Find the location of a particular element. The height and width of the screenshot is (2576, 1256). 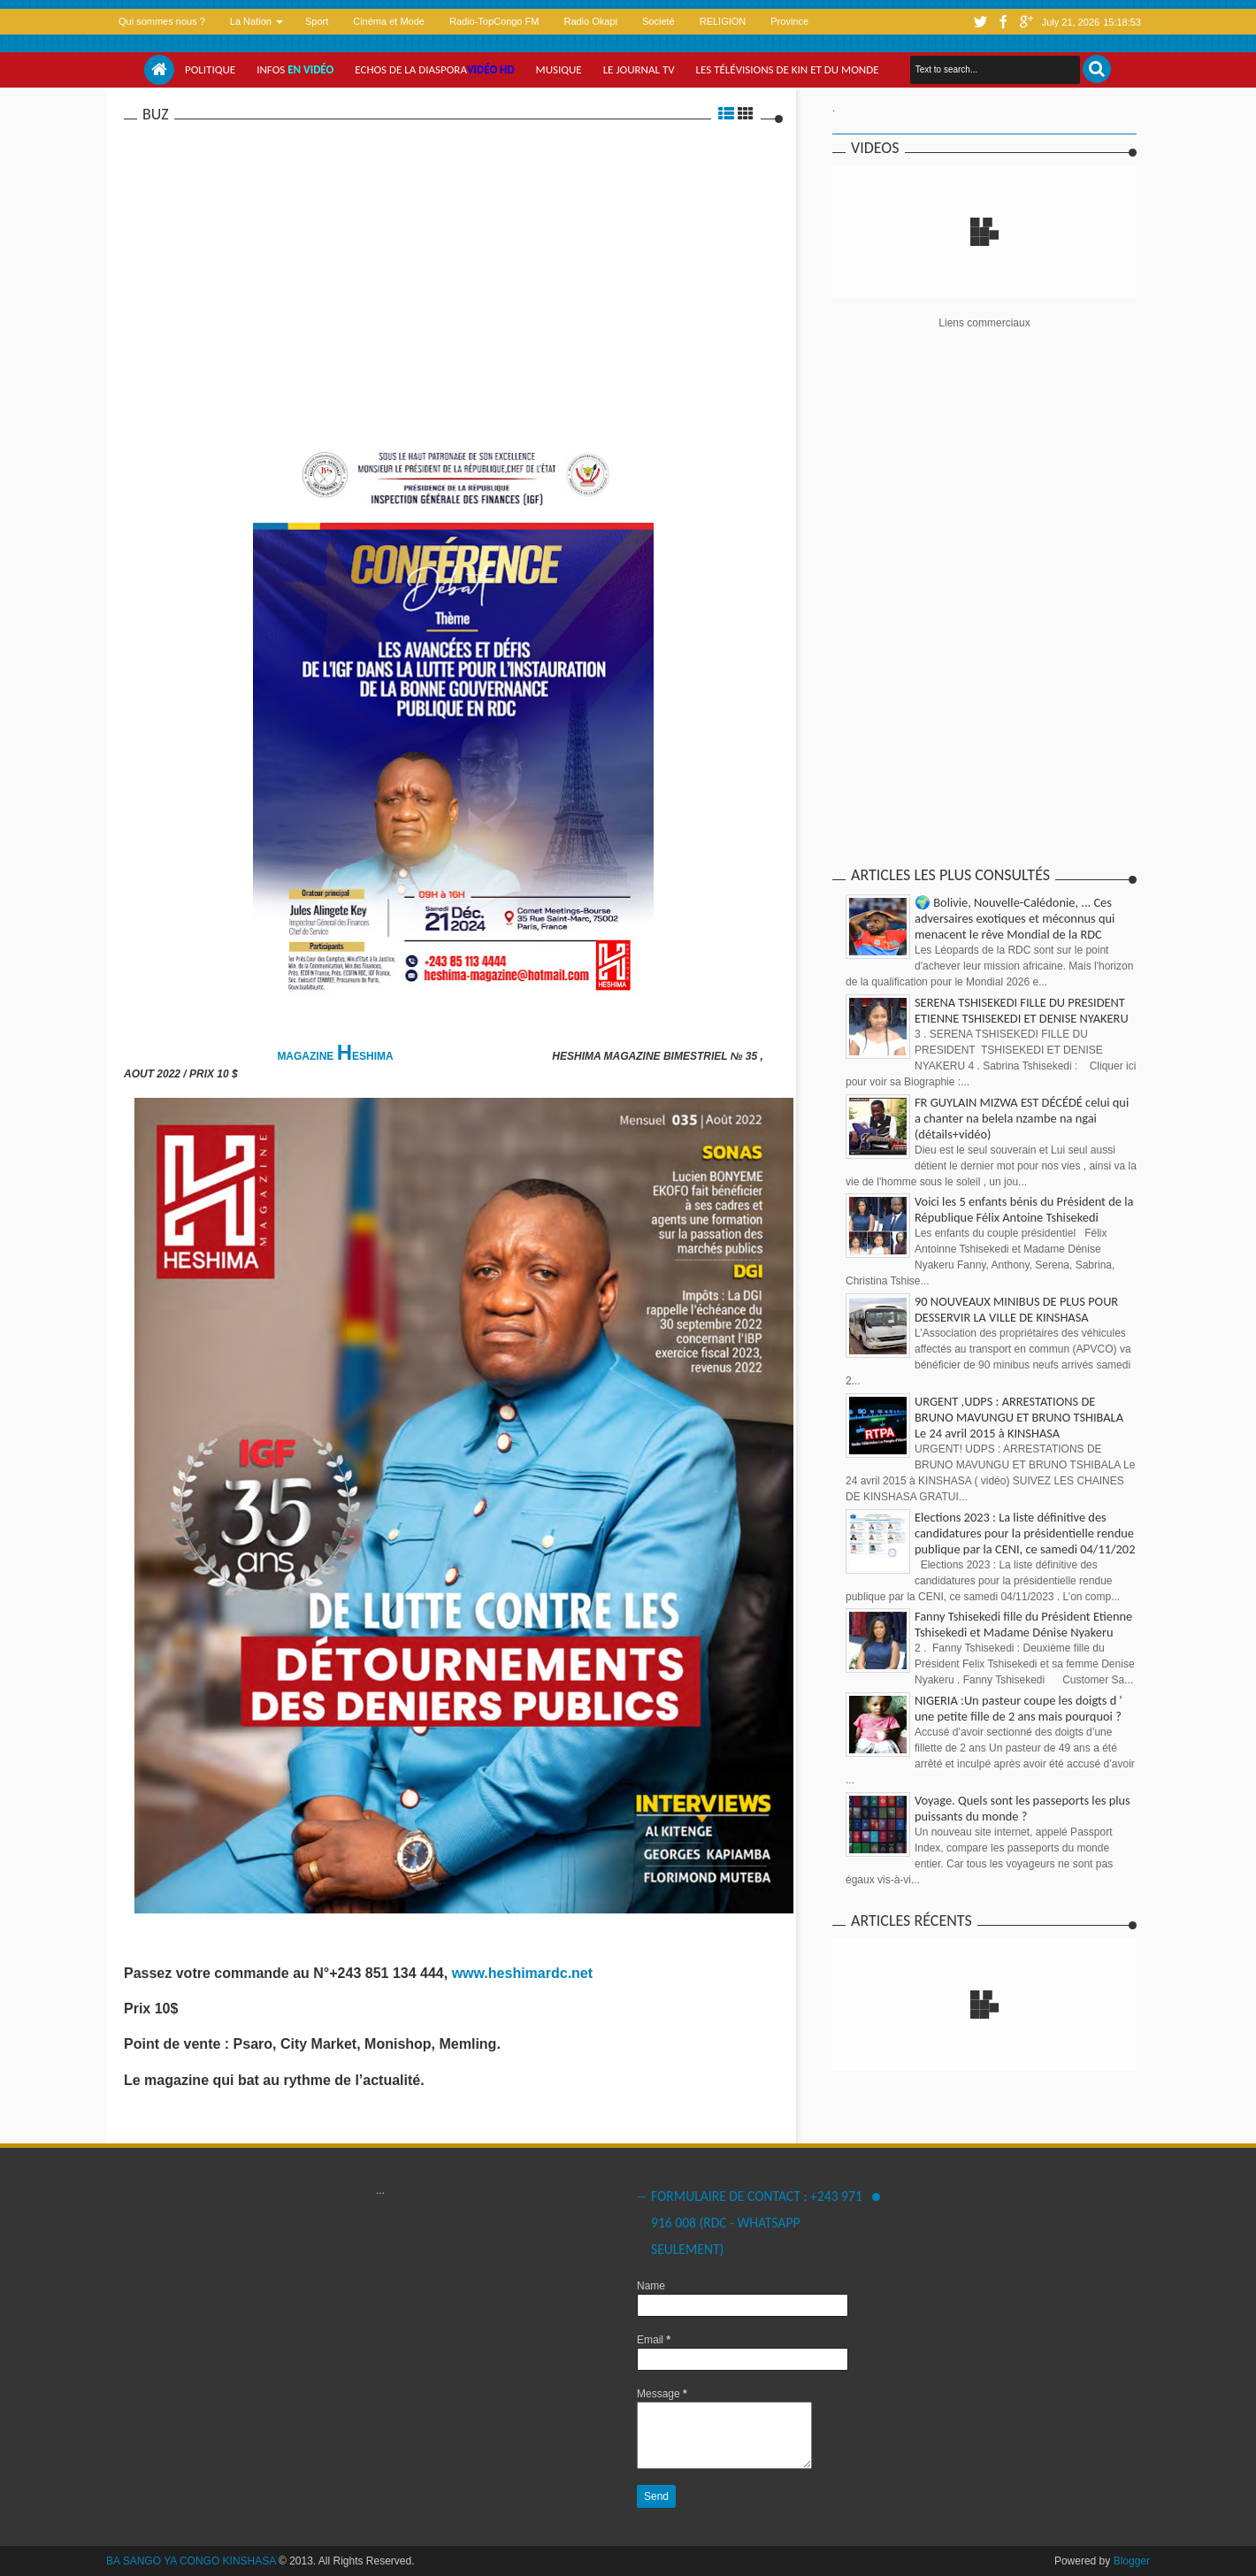

RELIGION is located at coordinates (723, 21).